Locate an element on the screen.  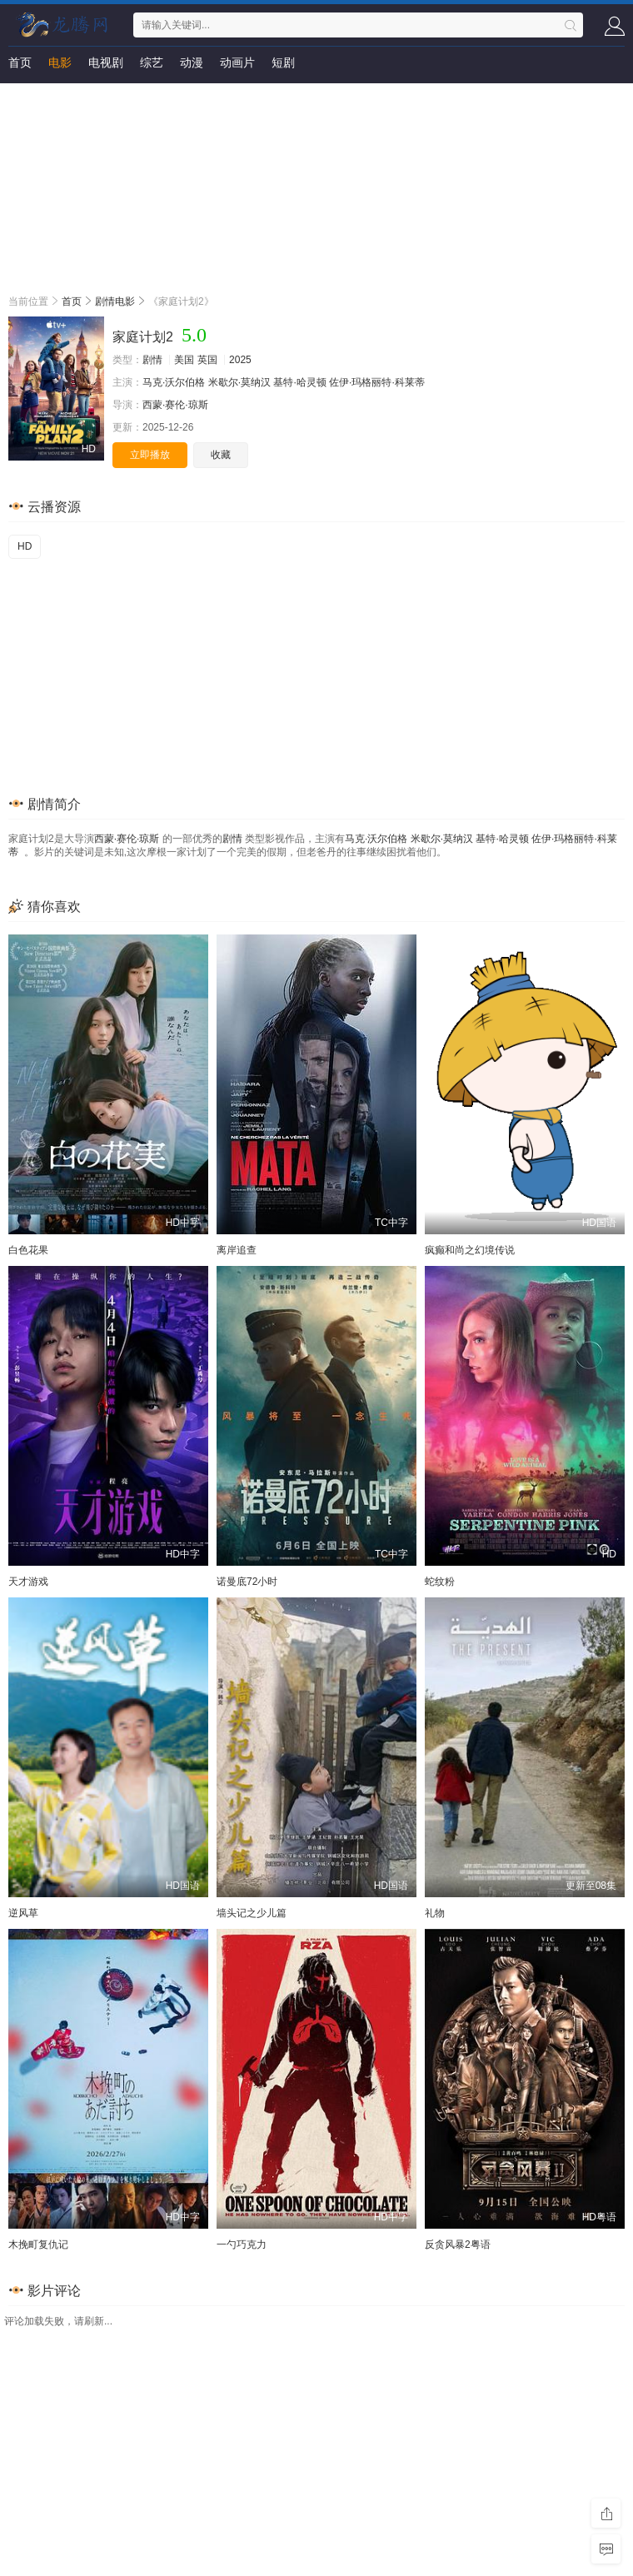
蛇纹粉 is located at coordinates (440, 1581).